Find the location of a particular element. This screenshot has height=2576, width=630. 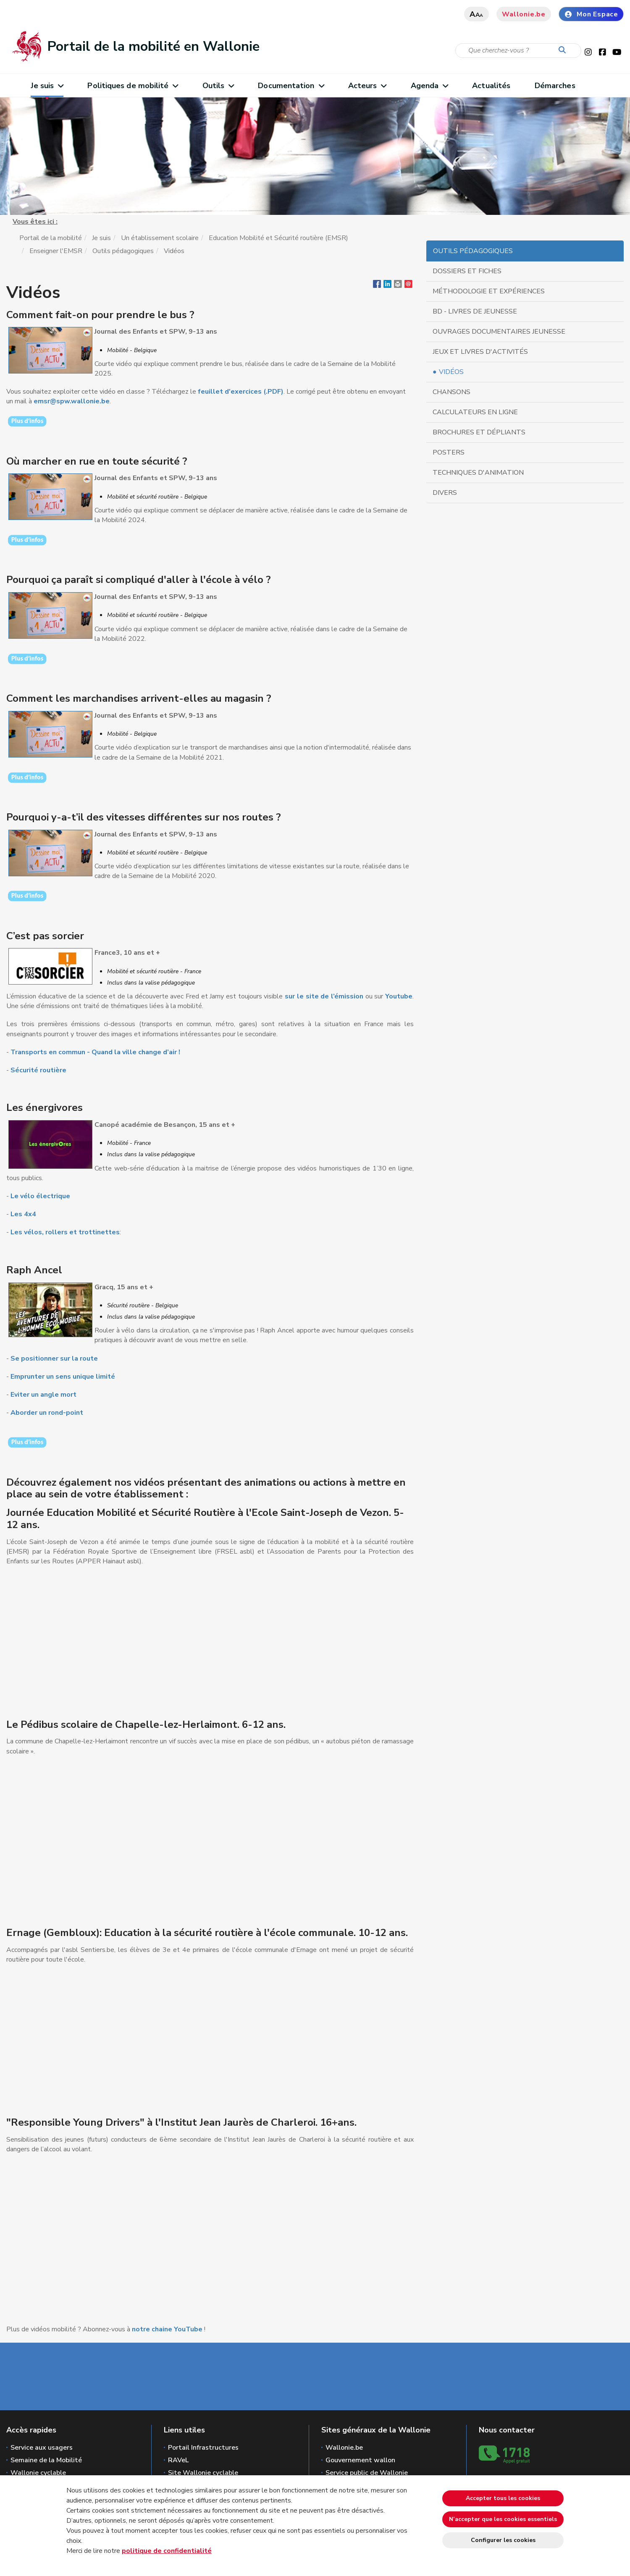

Méthodologie et expériences is located at coordinates (489, 291).